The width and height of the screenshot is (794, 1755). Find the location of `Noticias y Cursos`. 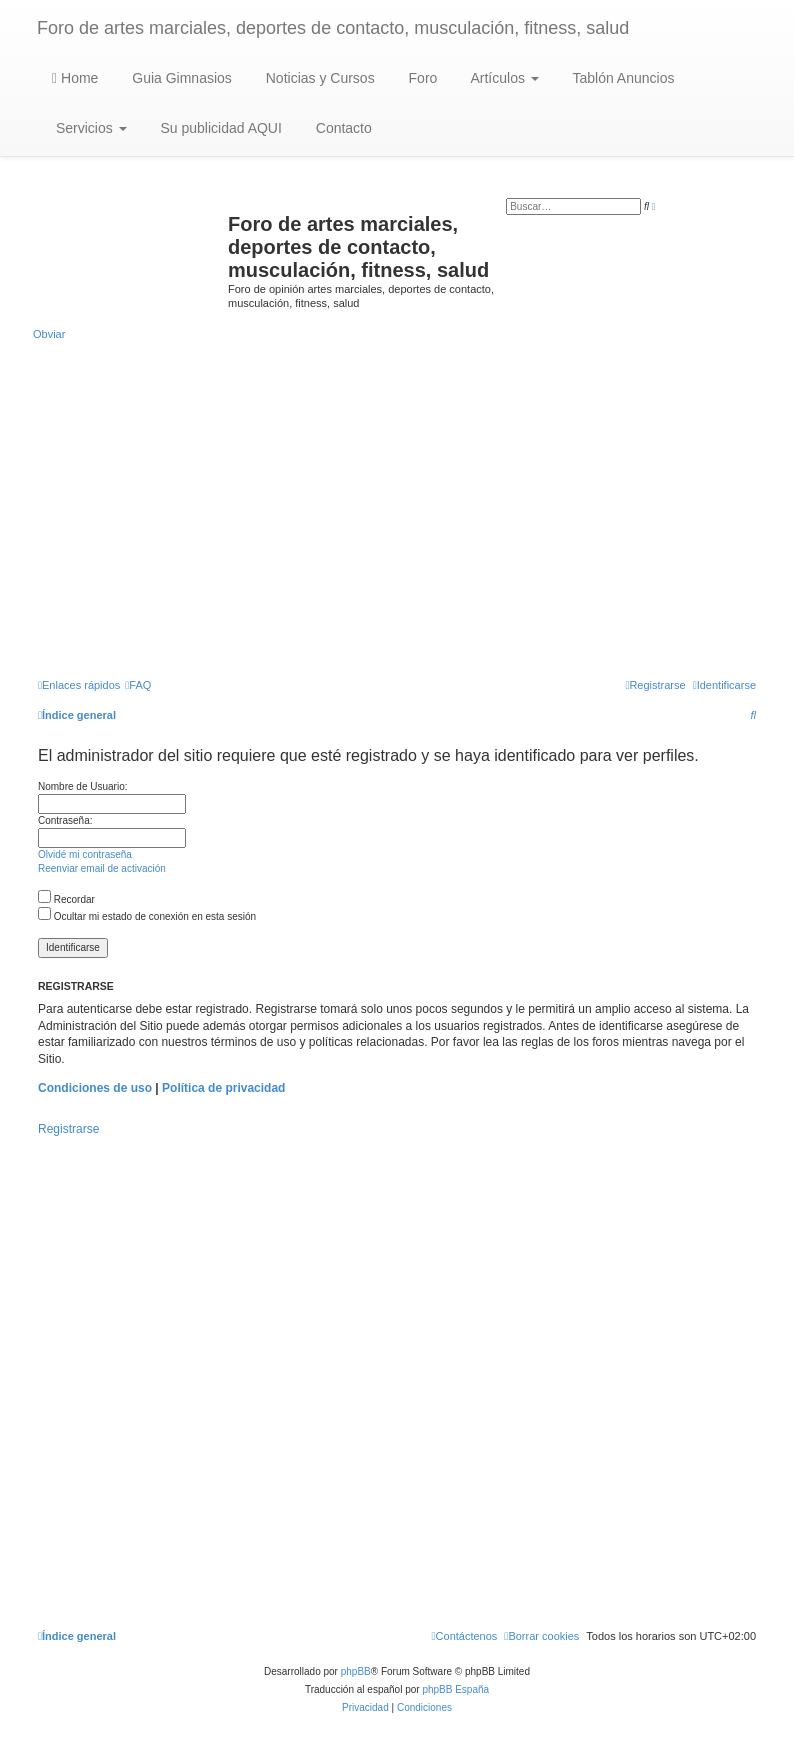

Noticias y Cursos is located at coordinates (318, 78).